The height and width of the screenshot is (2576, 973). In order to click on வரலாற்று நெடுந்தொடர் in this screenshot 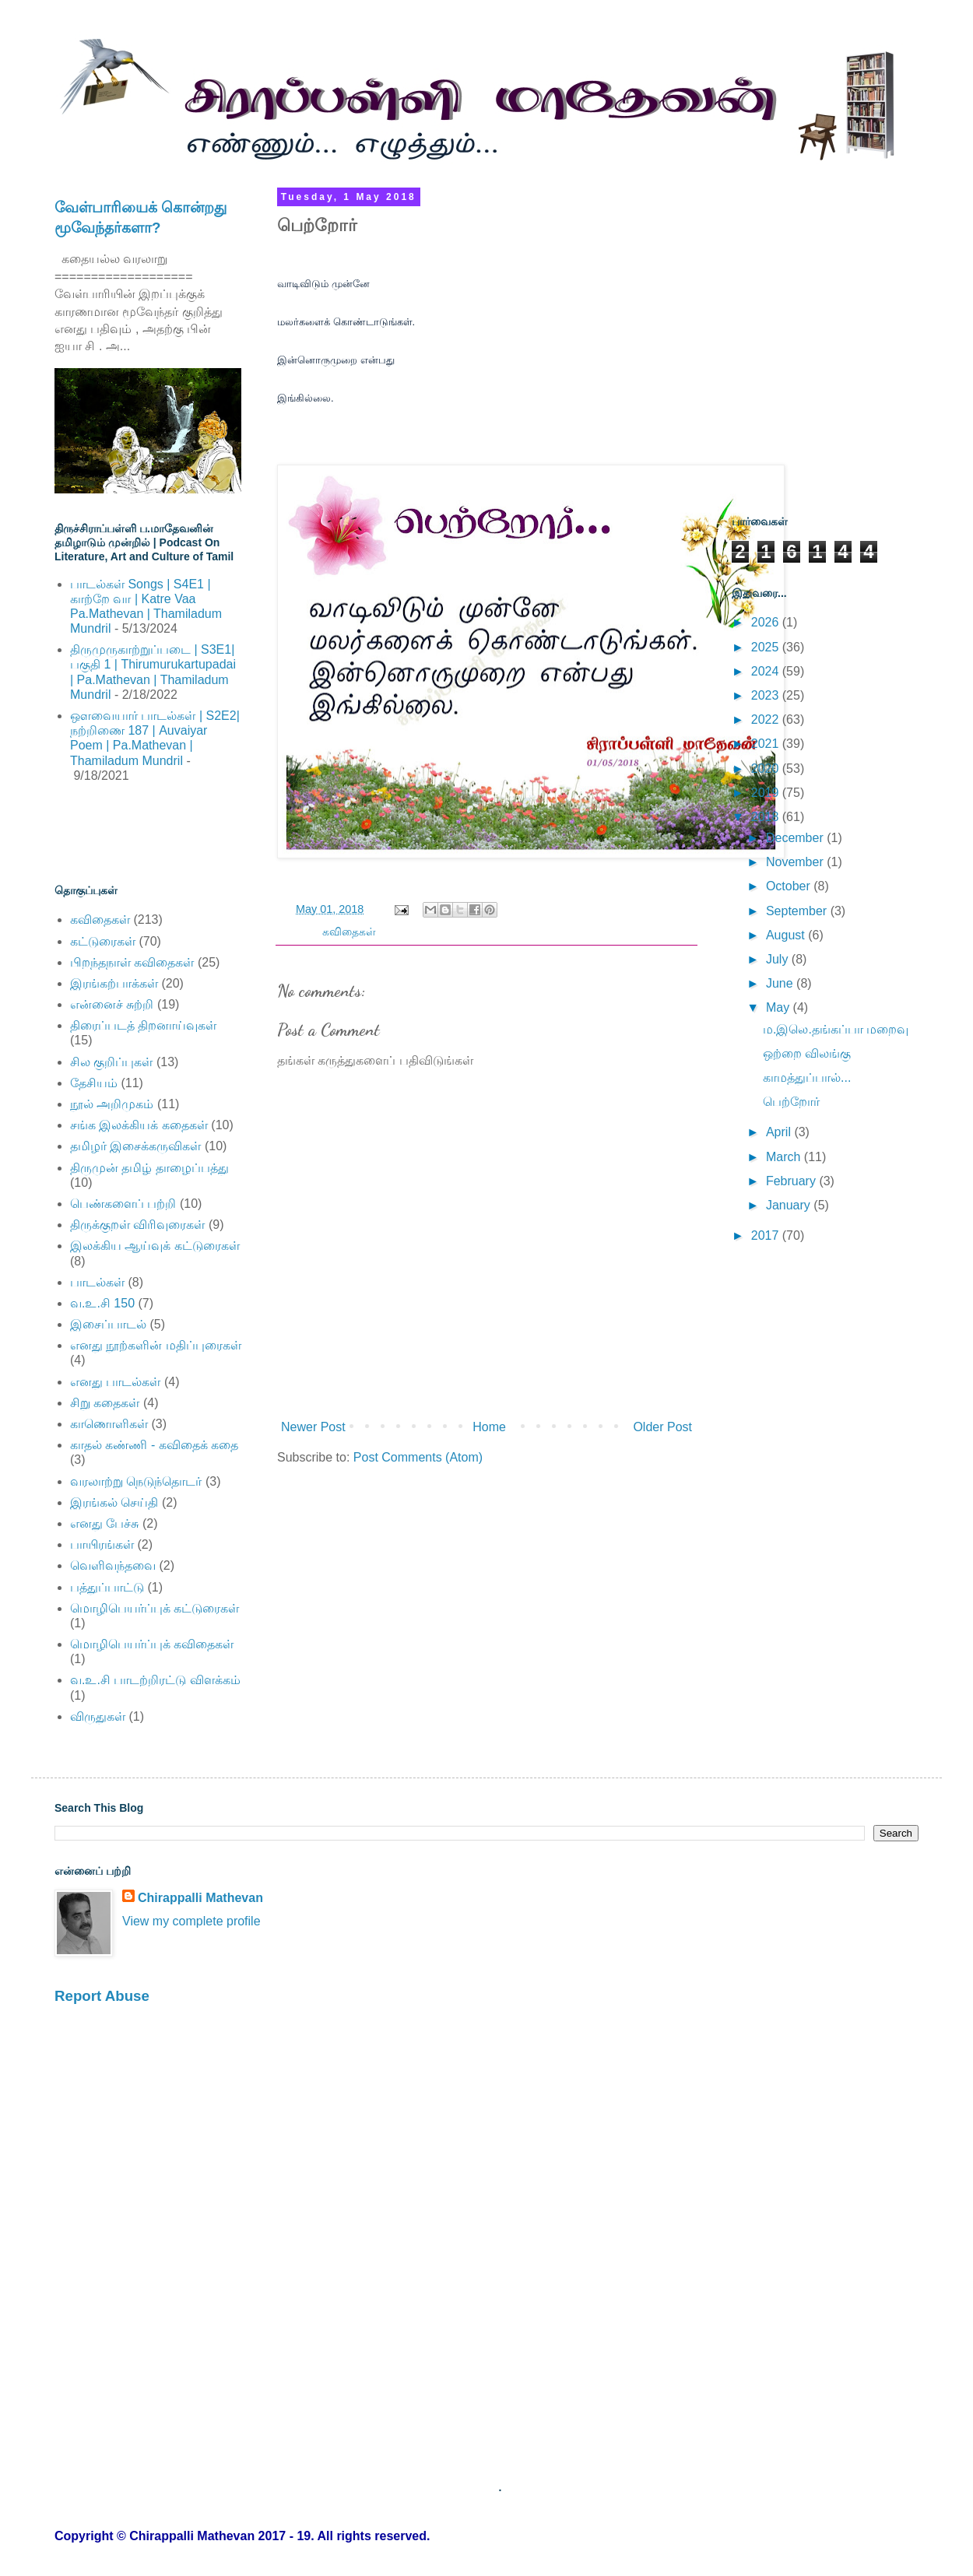, I will do `click(136, 1481)`.